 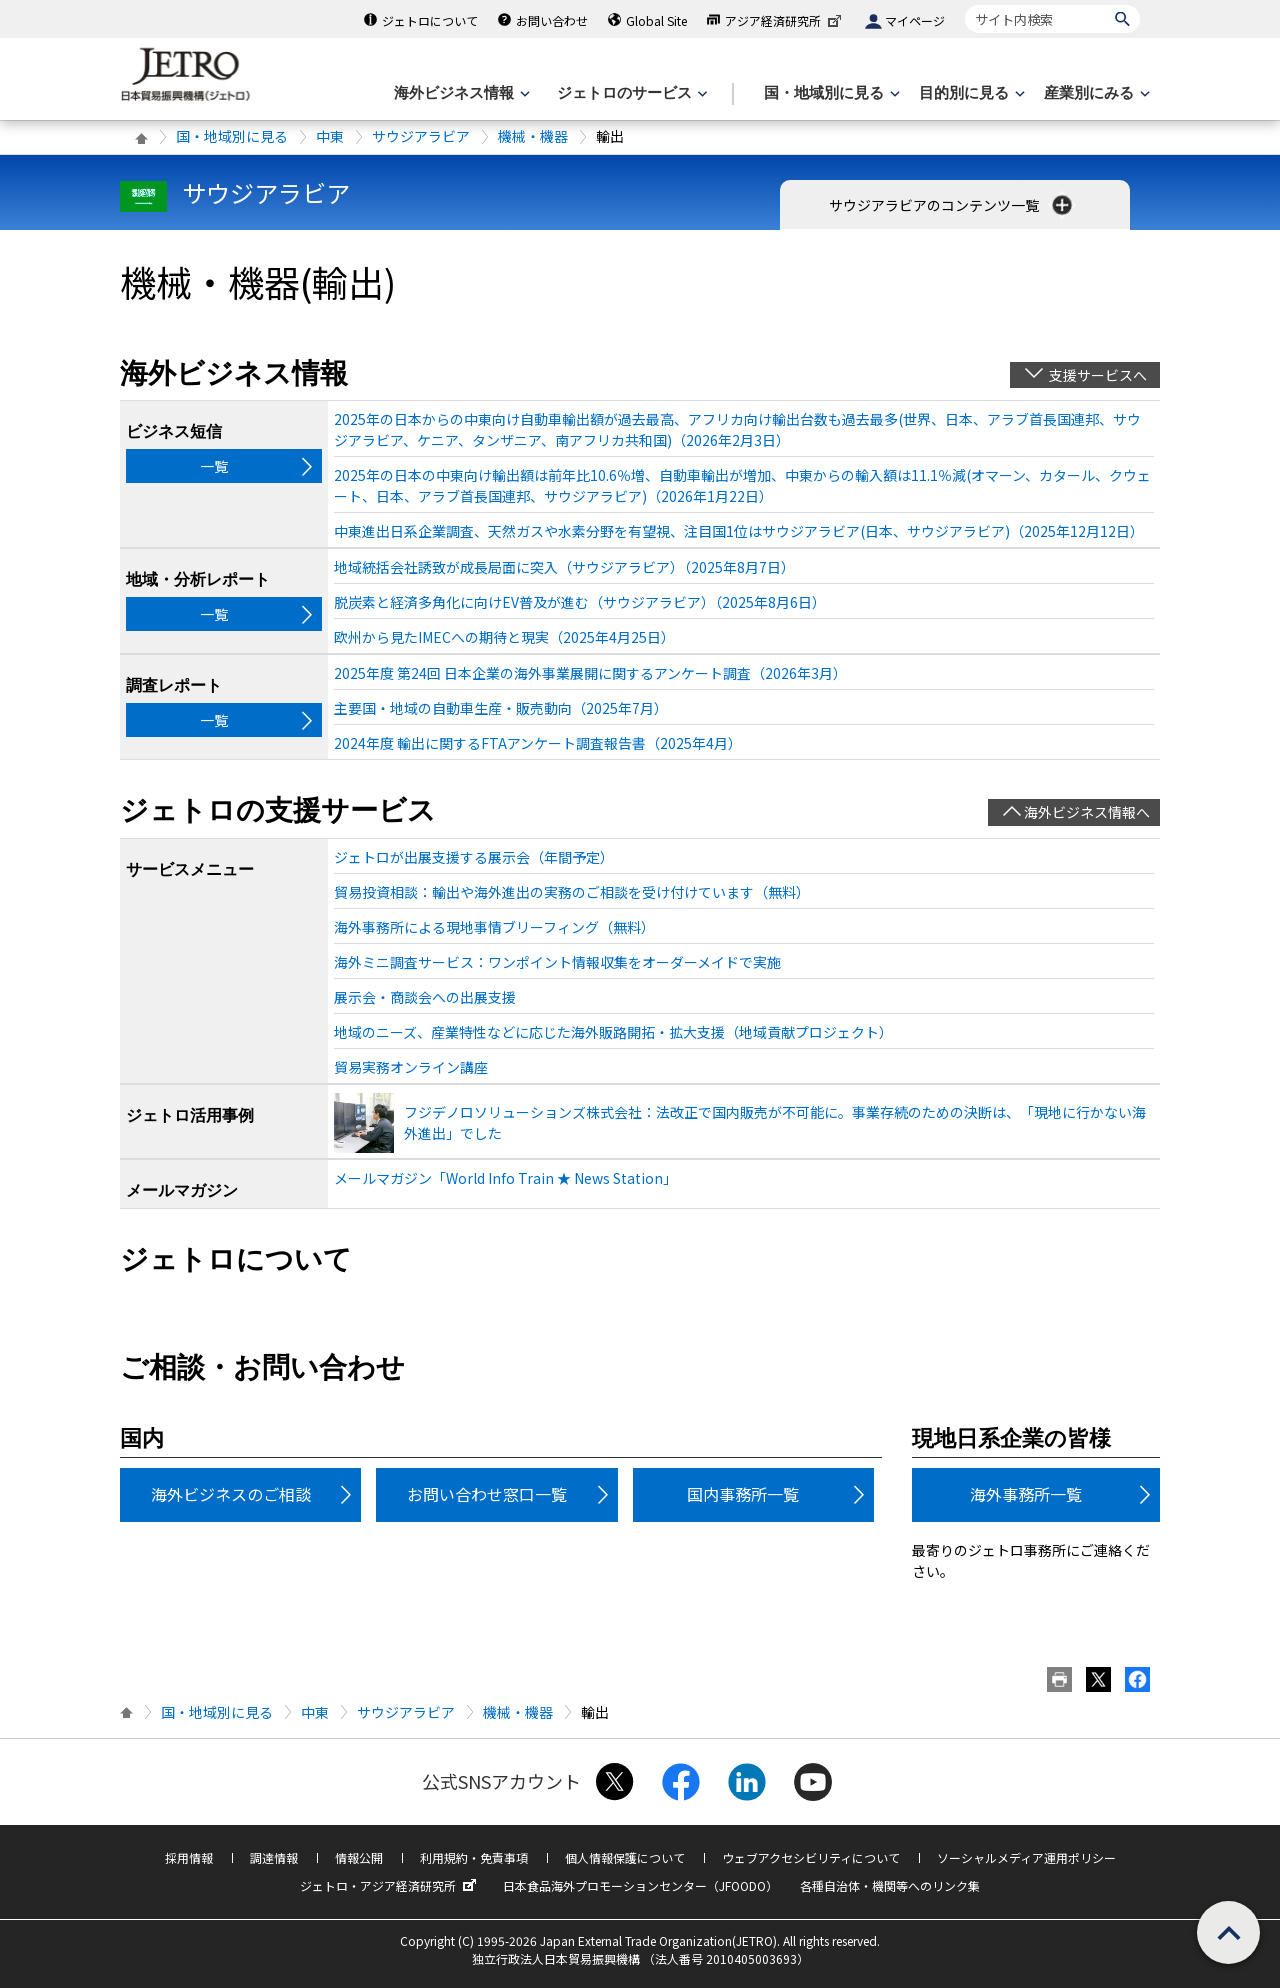 I want to click on ジェトロが出展支援する展示会（年間予定）, so click(x=474, y=857).